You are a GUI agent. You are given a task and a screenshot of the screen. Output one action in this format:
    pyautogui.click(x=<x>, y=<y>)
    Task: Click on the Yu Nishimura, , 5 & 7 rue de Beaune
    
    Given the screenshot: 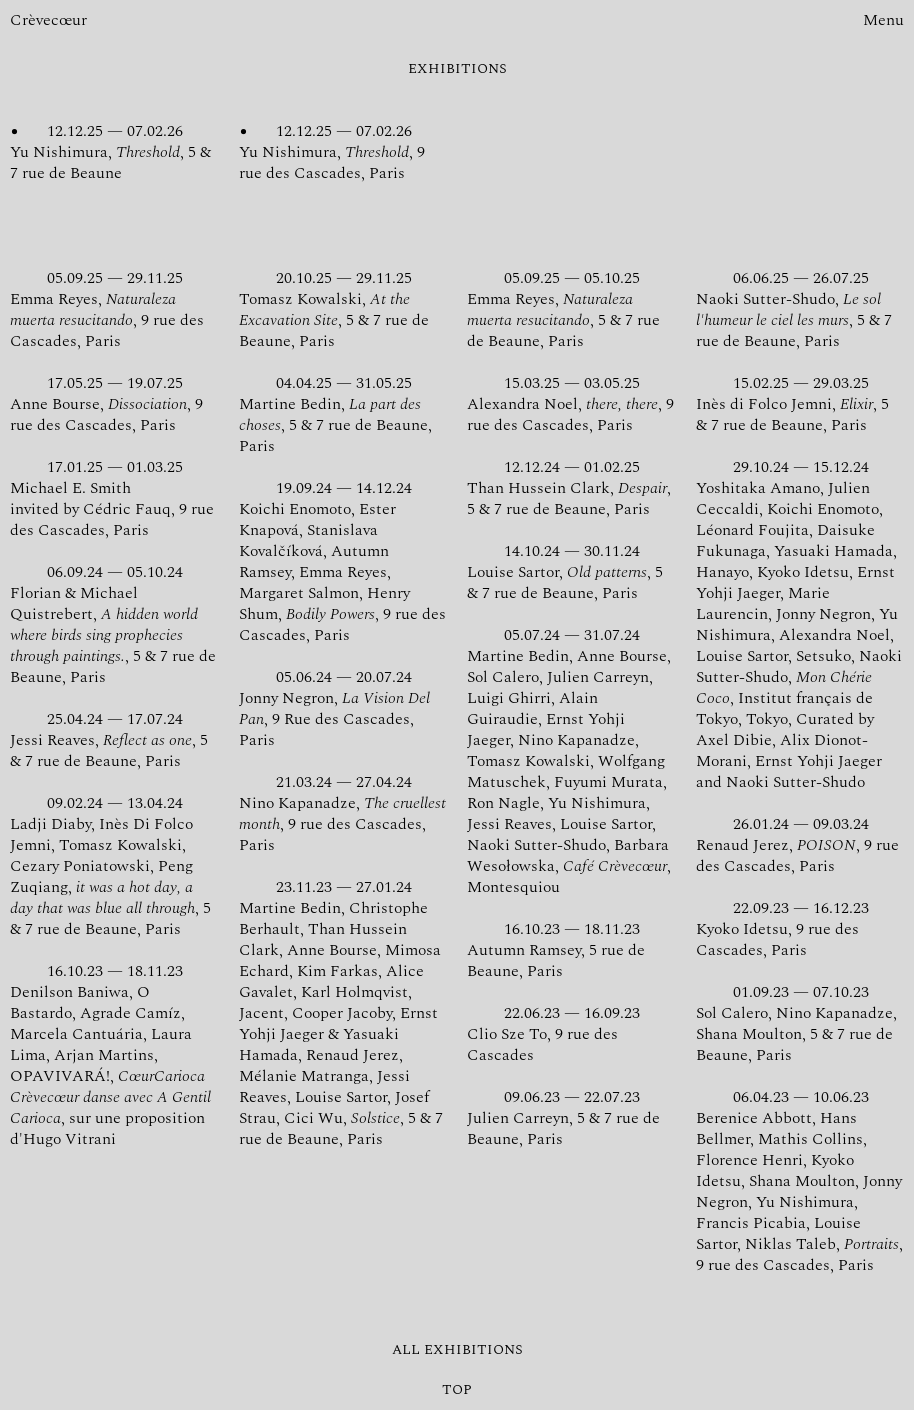 What is the action you would take?
    pyautogui.click(x=114, y=152)
    